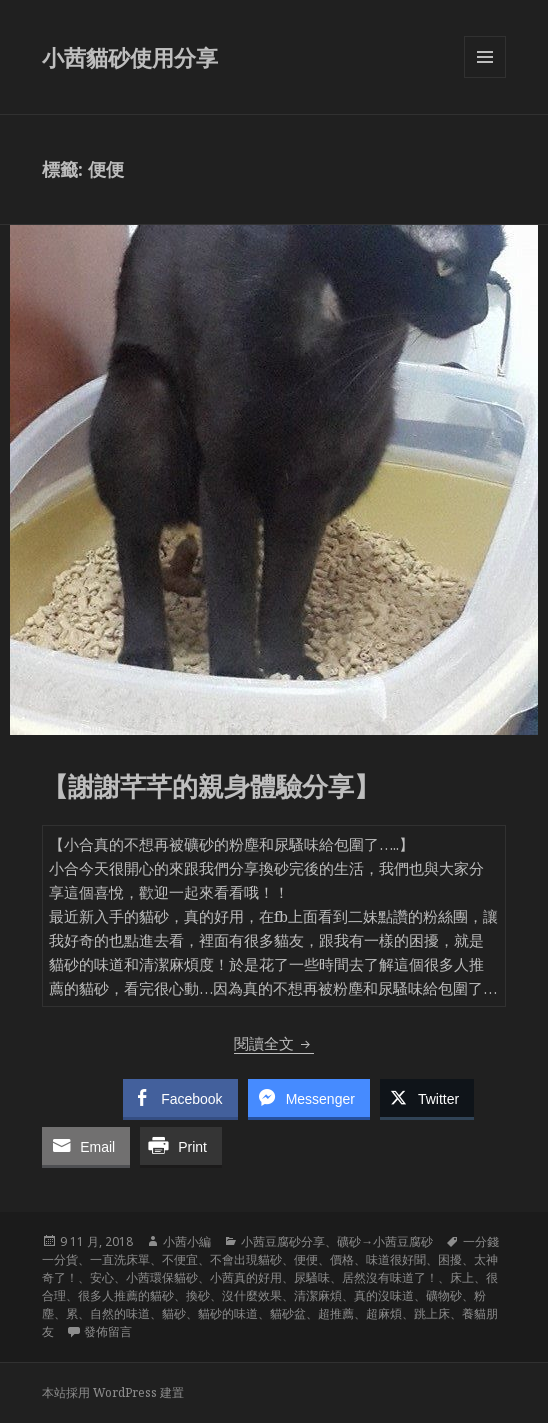  I want to click on 安心, so click(102, 1277).